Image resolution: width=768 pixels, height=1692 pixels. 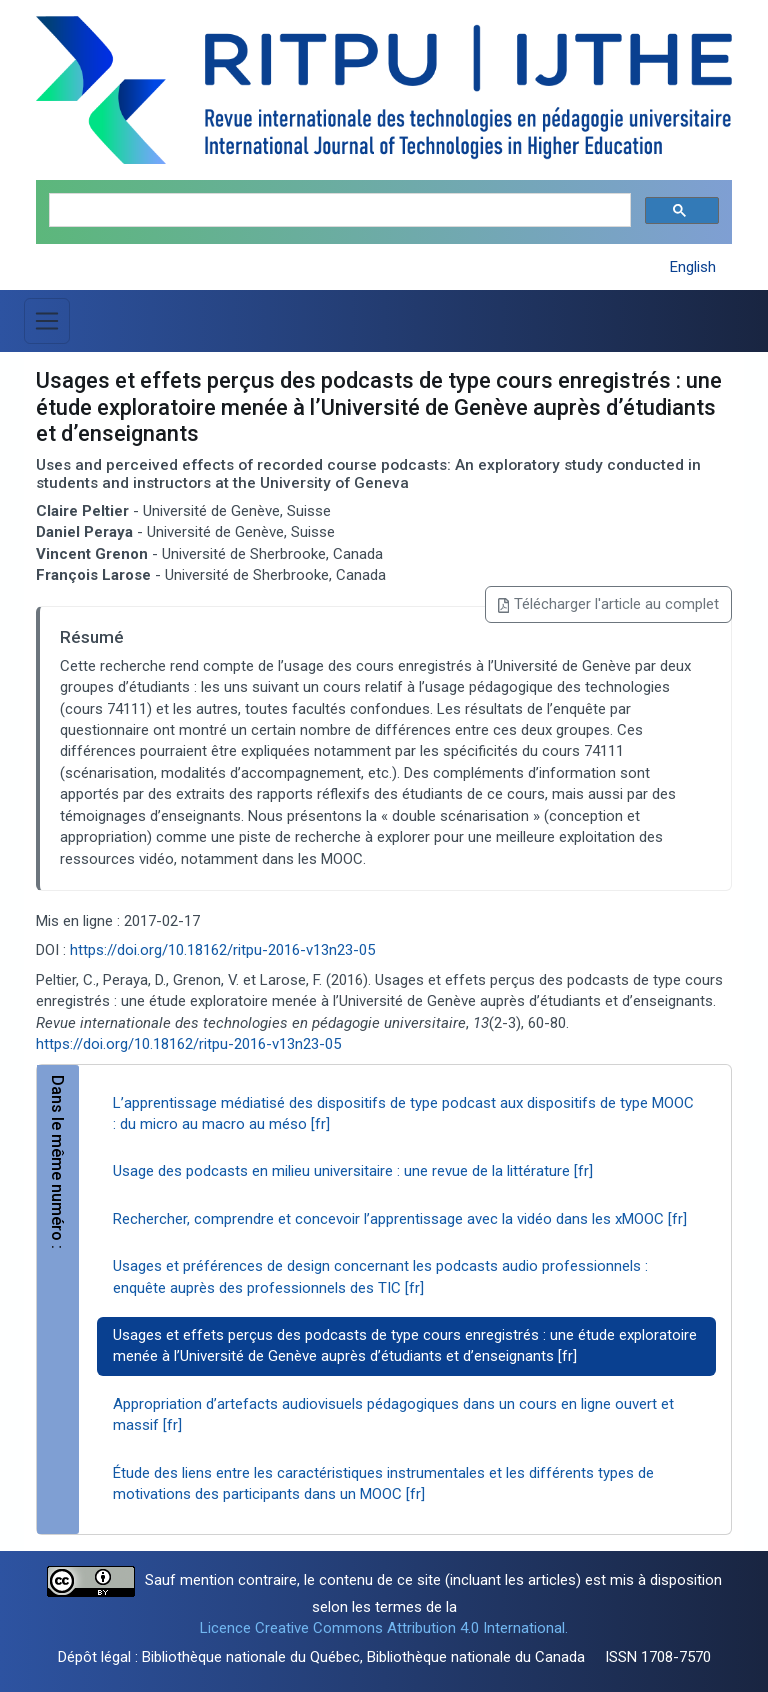 What do you see at coordinates (353, 1171) in the screenshot?
I see `Usage des podcasts en milieu universitaire : une revue de la littérature [fr]` at bounding box center [353, 1171].